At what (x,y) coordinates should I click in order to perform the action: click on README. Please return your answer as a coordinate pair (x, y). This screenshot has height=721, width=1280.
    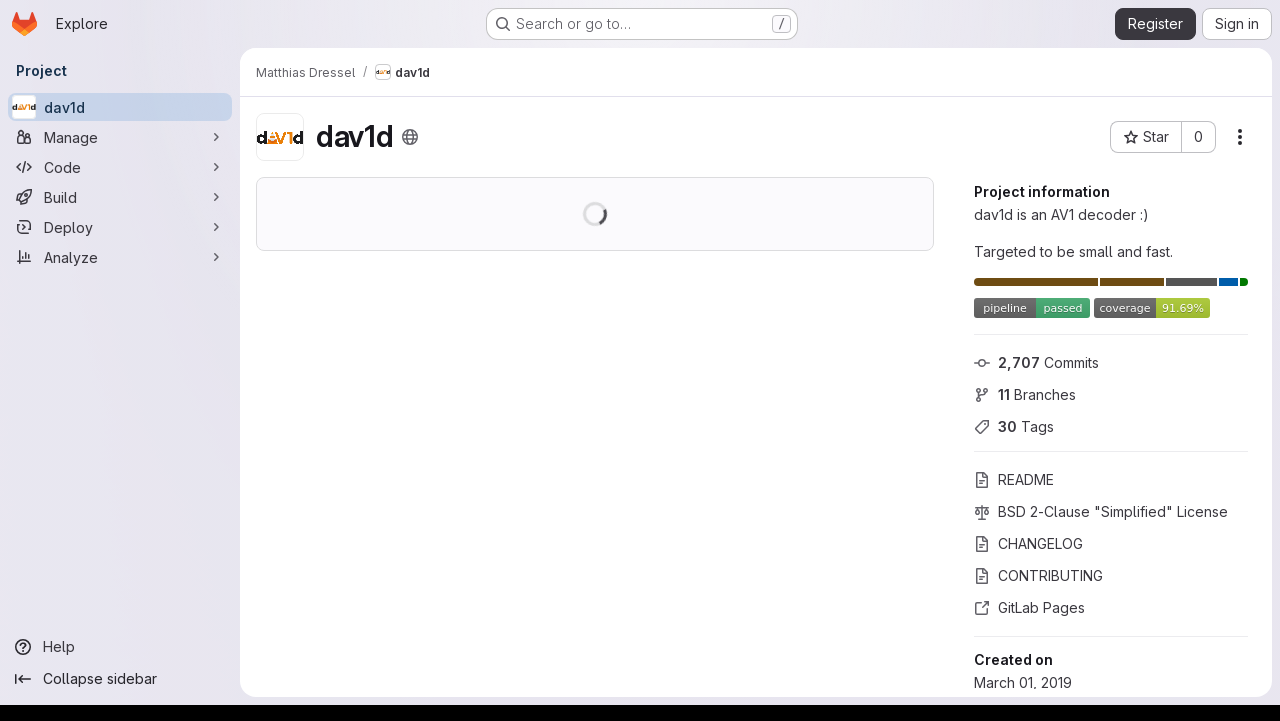
    Looking at the image, I should click on (1014, 479).